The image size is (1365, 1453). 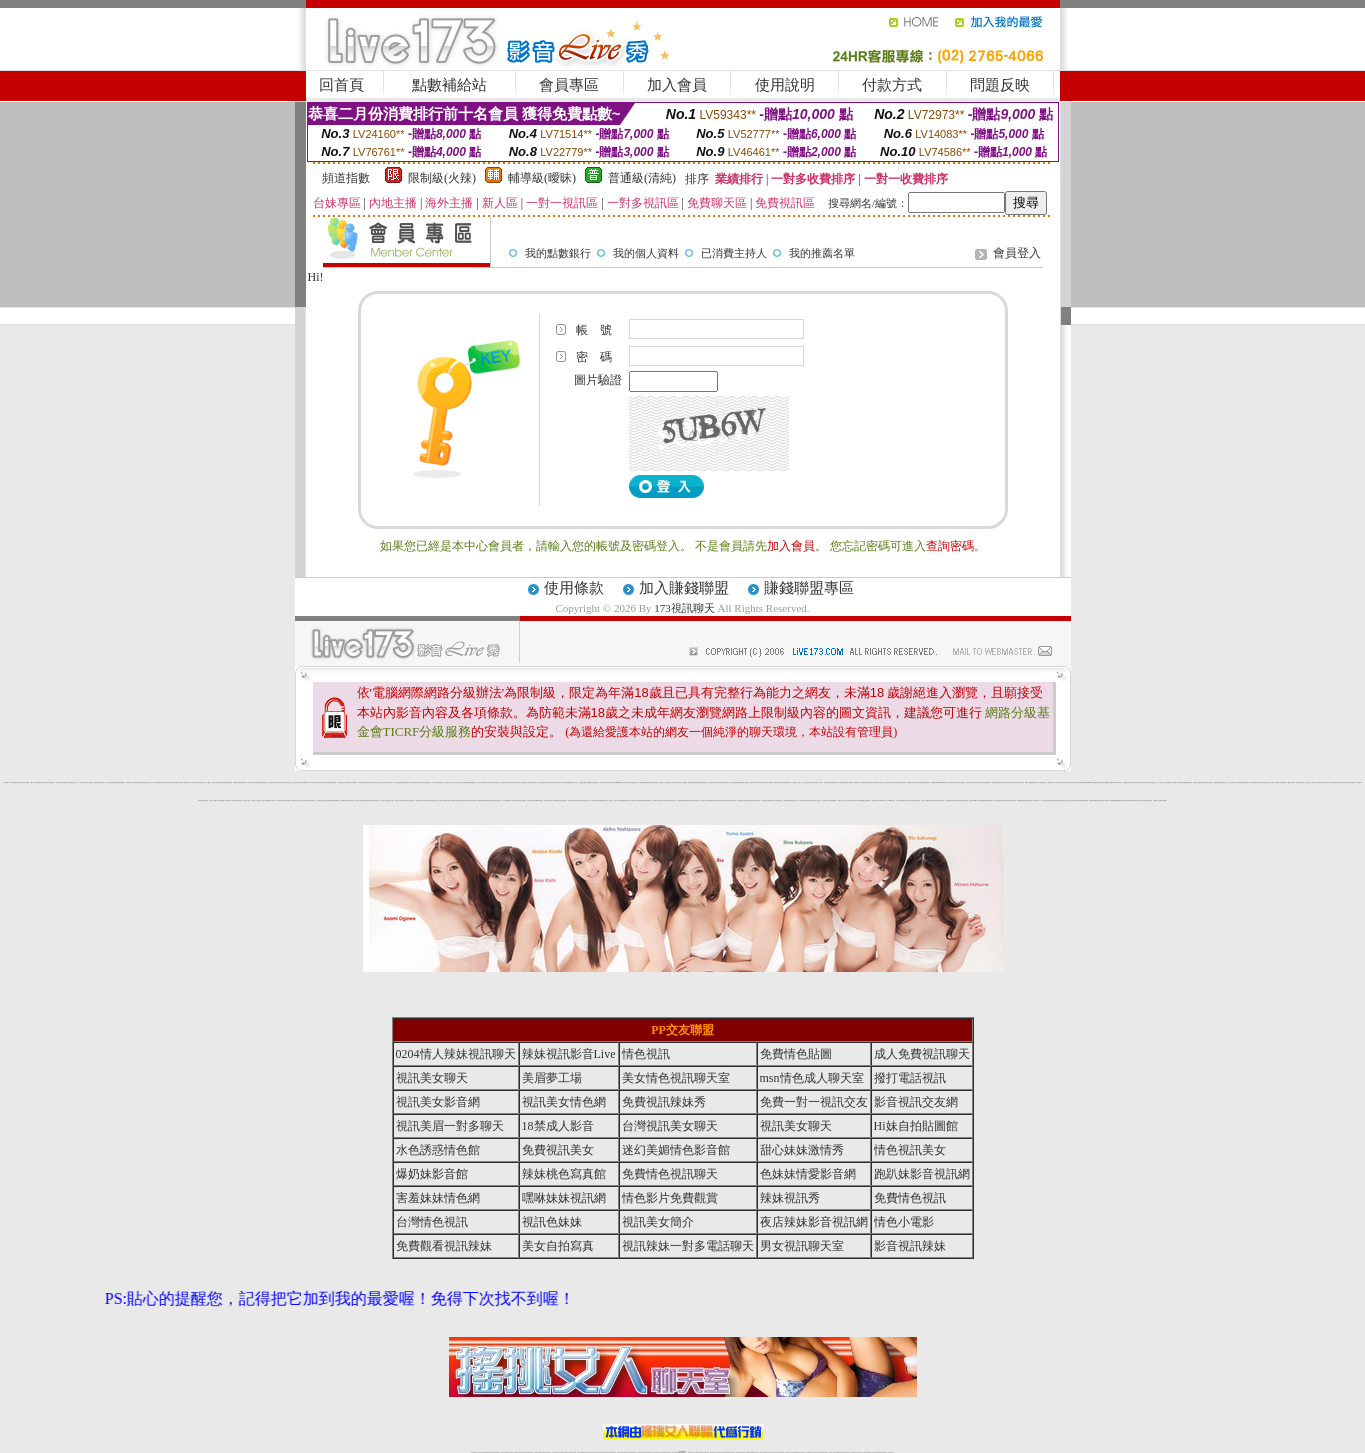 What do you see at coordinates (688, 1246) in the screenshot?
I see `視訊辣妹一對多電話聊天` at bounding box center [688, 1246].